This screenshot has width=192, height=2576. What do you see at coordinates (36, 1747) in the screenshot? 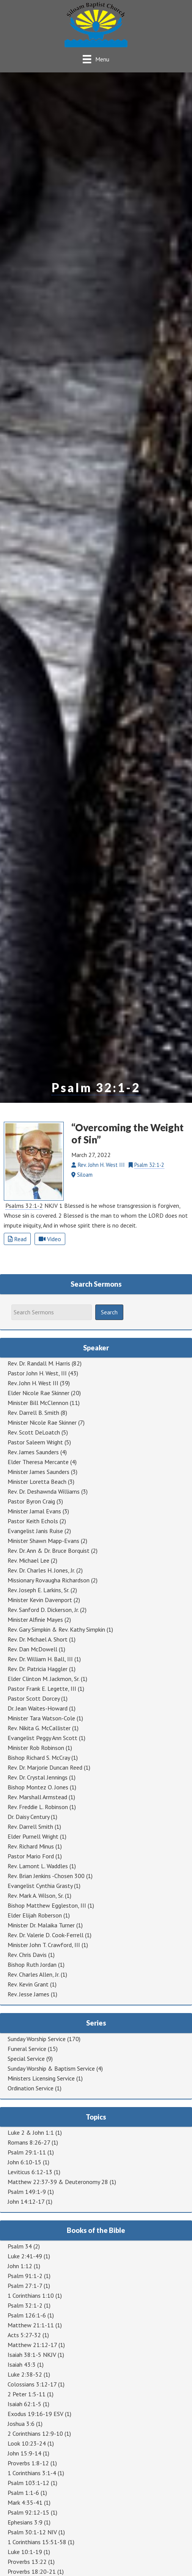
I see `Minister Rob Robinson` at bounding box center [36, 1747].